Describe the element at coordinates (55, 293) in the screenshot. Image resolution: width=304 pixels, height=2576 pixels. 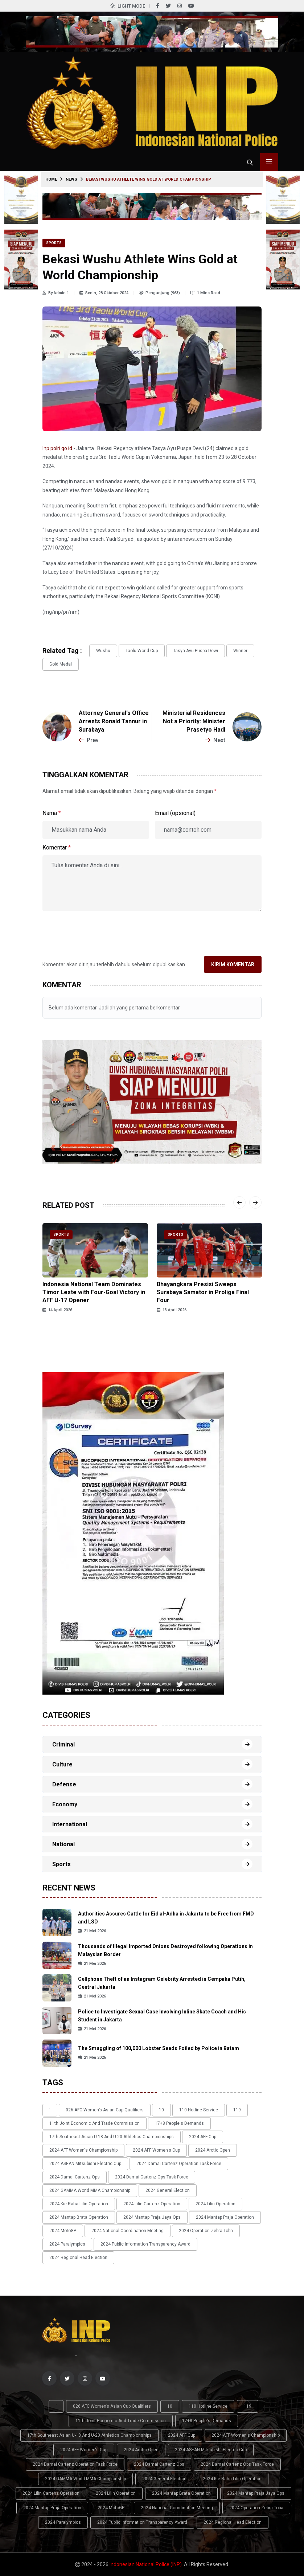
I see `By Admin 1` at that location.